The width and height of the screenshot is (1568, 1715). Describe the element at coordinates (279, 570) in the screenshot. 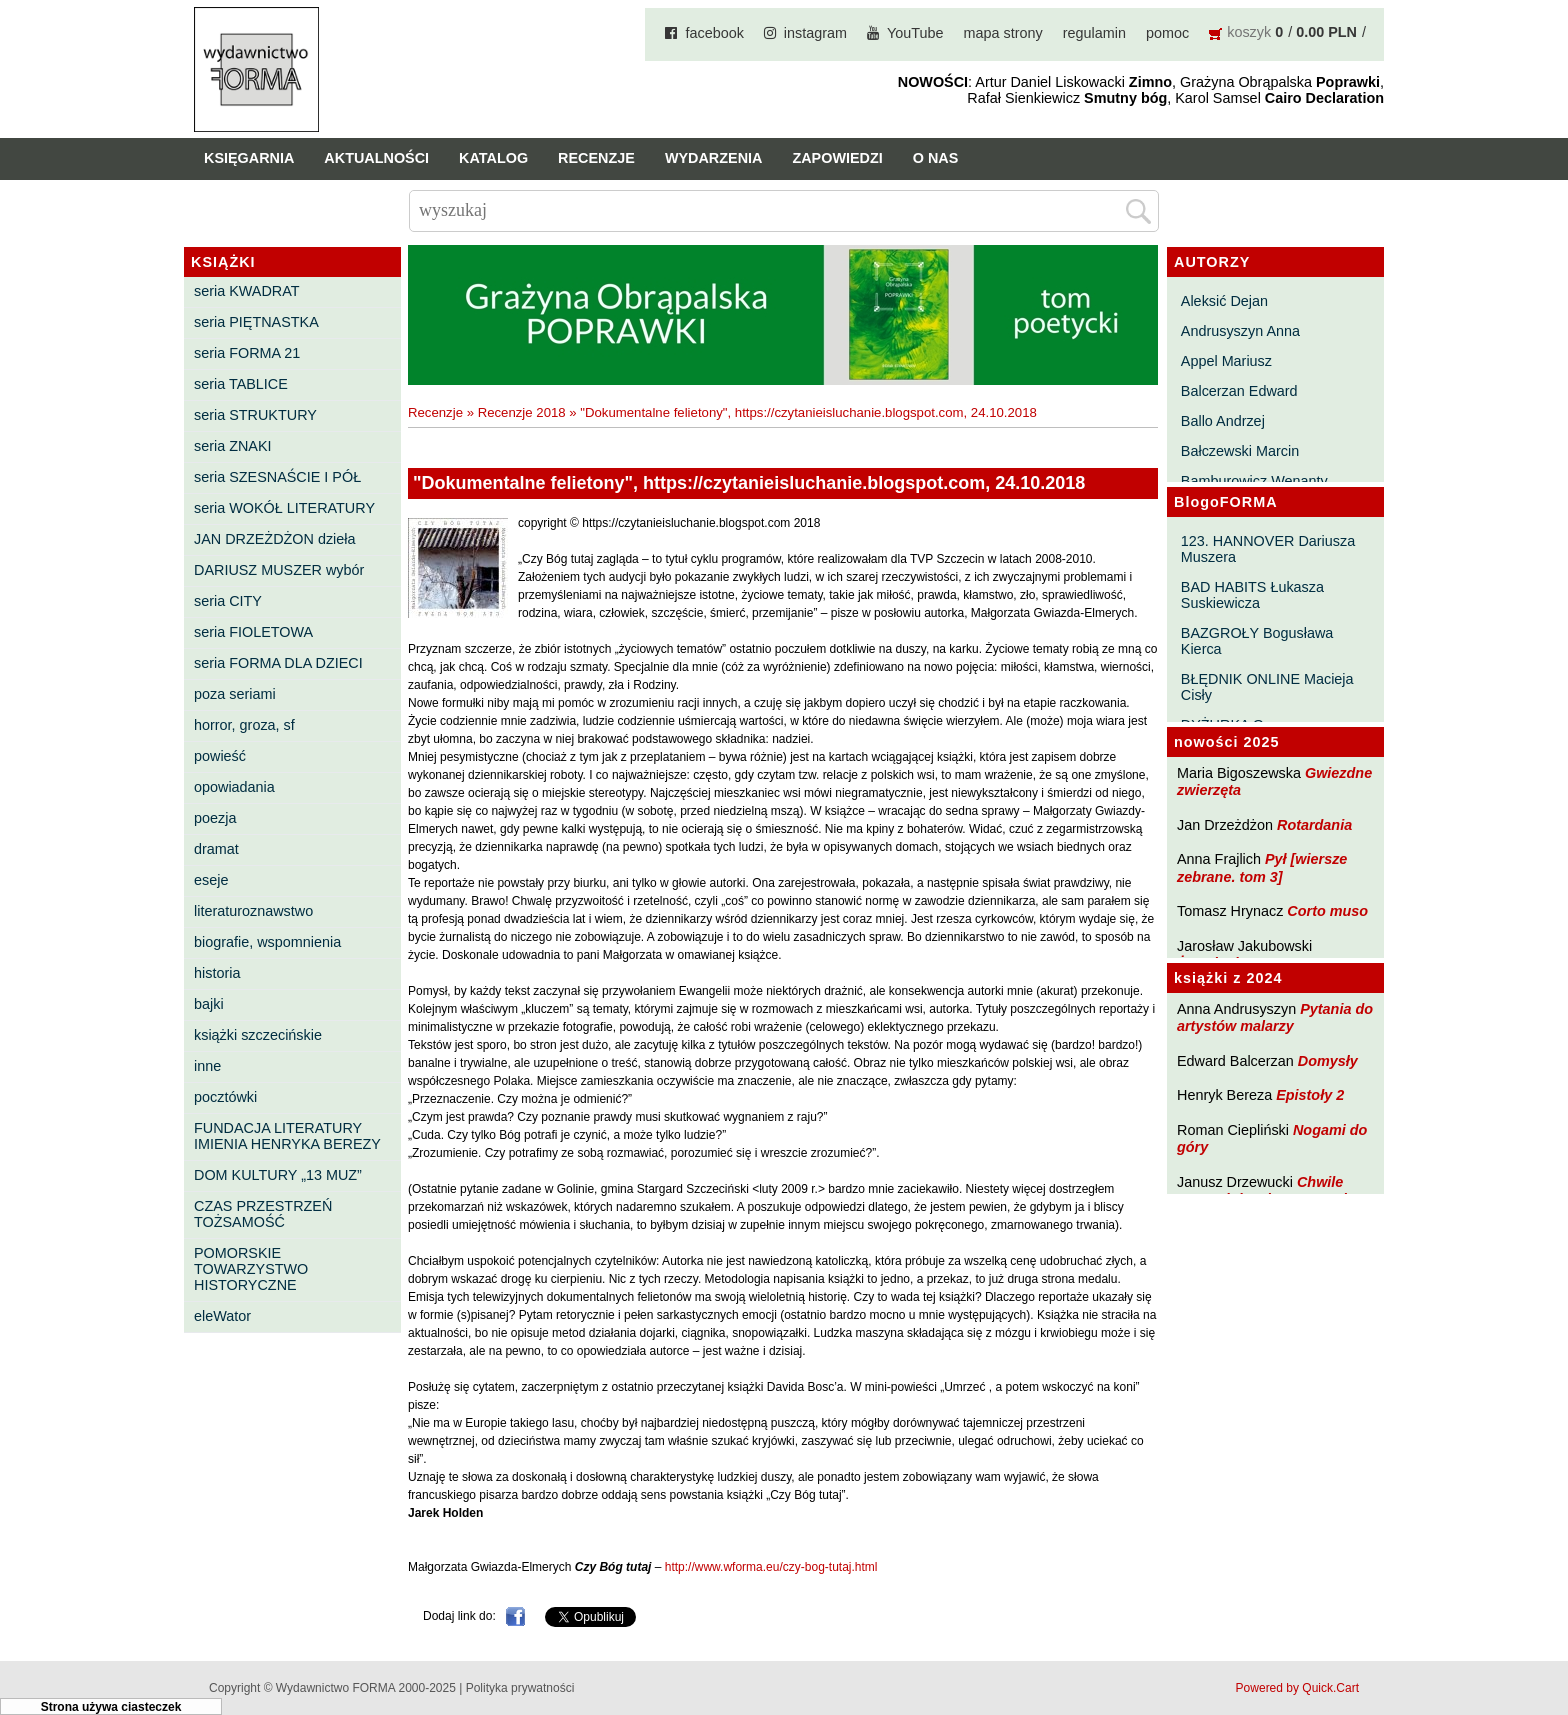

I see `DARIUSZ MUSZER wybór` at that location.